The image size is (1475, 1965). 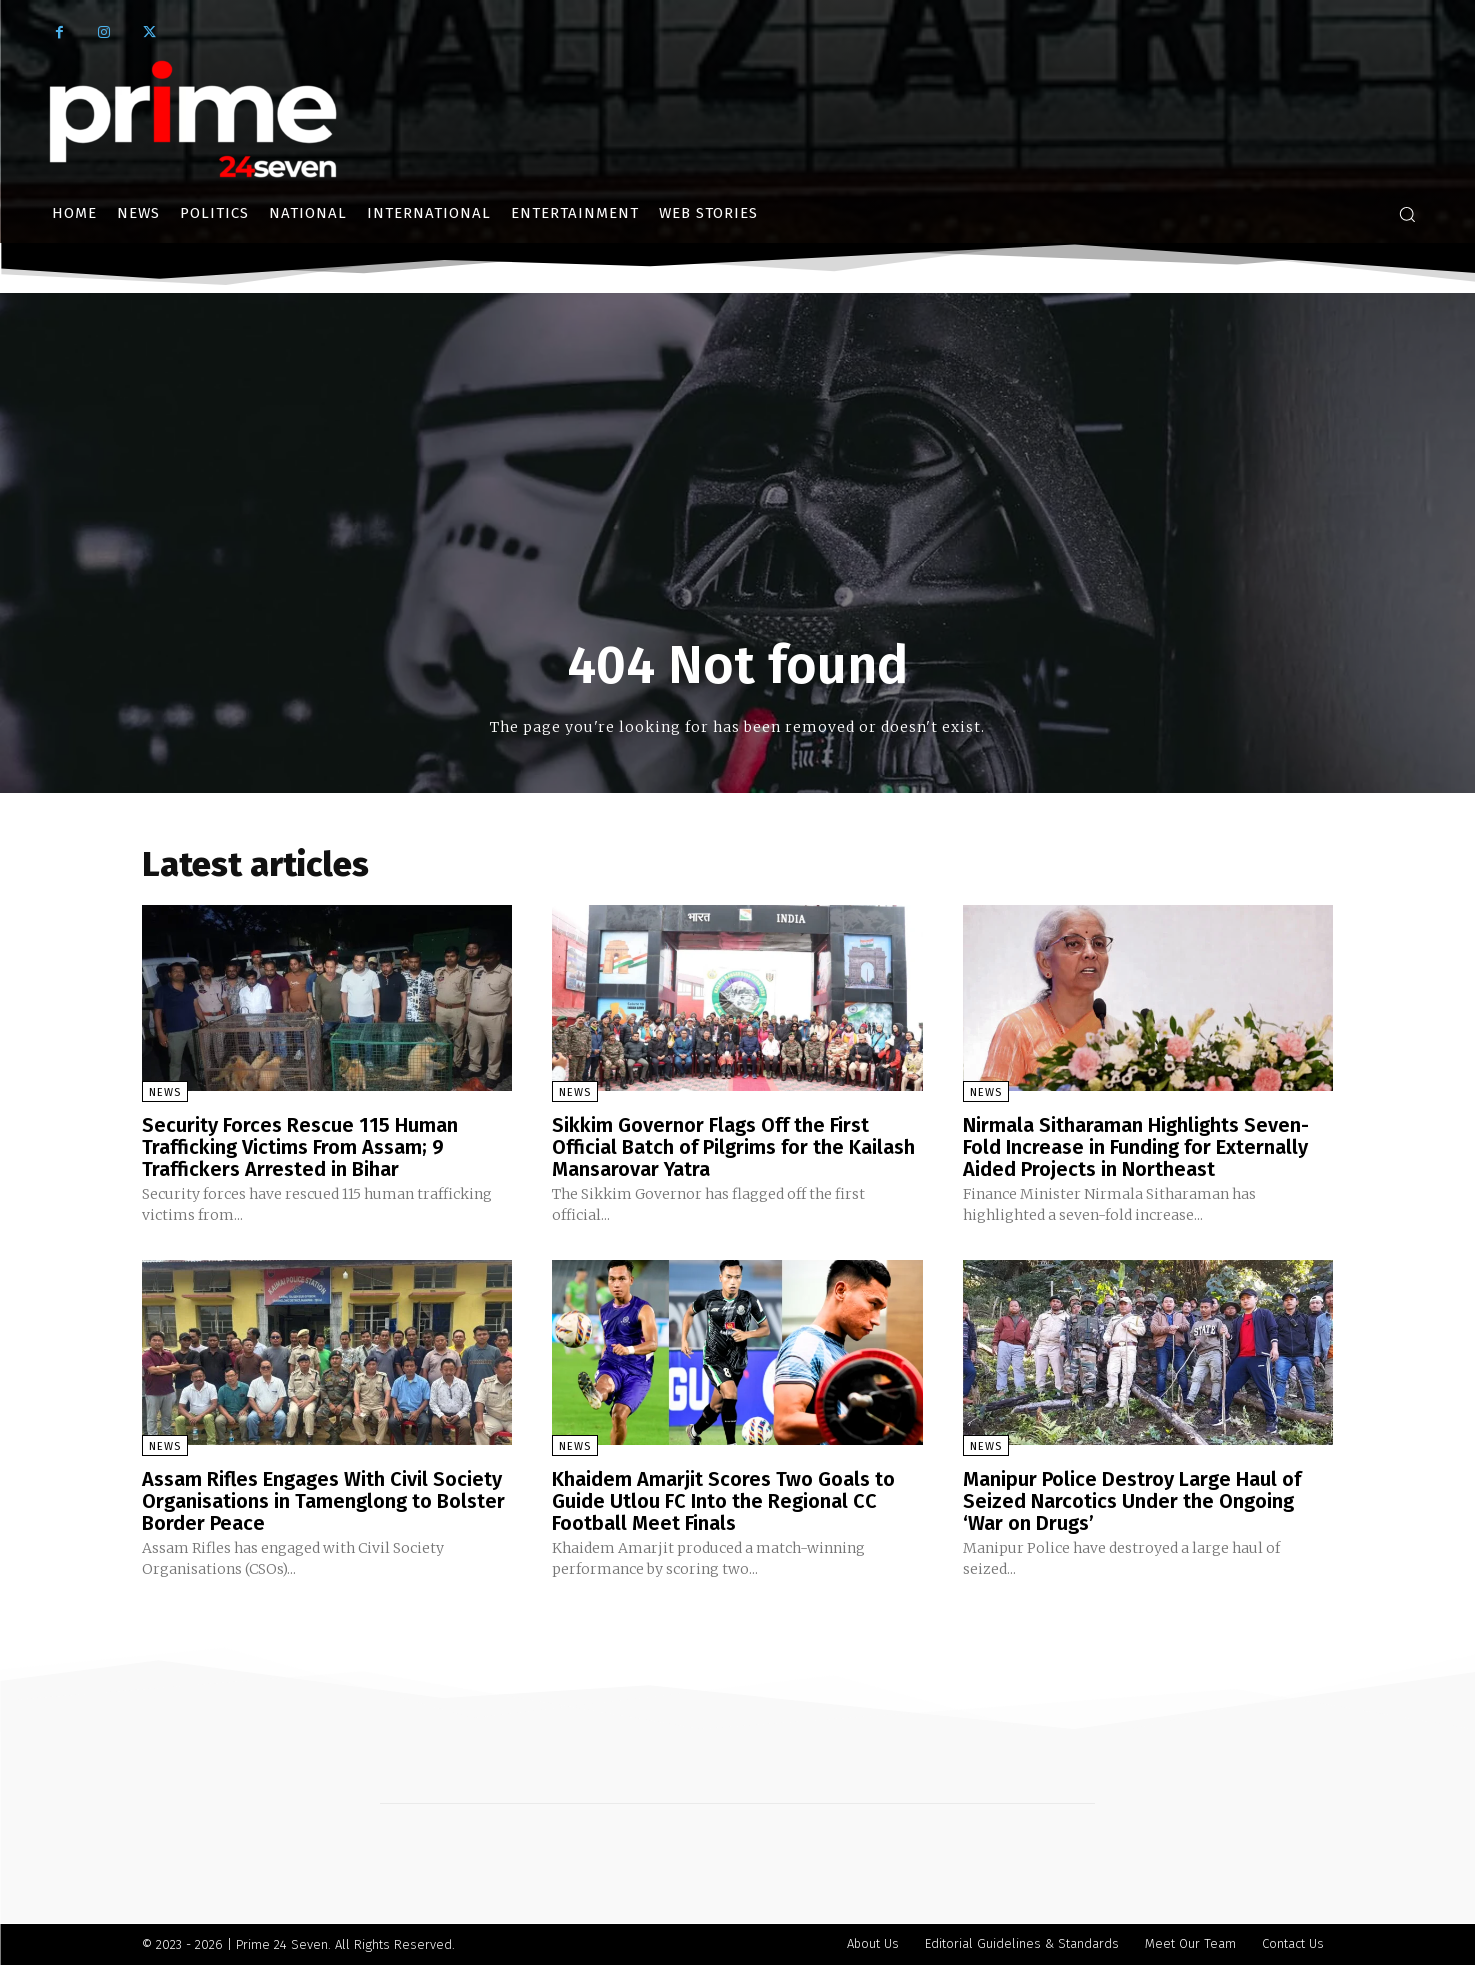 I want to click on Assam Rifles Engages With Civil Society Organisations in Tamenglong to Bolster Border Peace, so click(x=323, y=1501).